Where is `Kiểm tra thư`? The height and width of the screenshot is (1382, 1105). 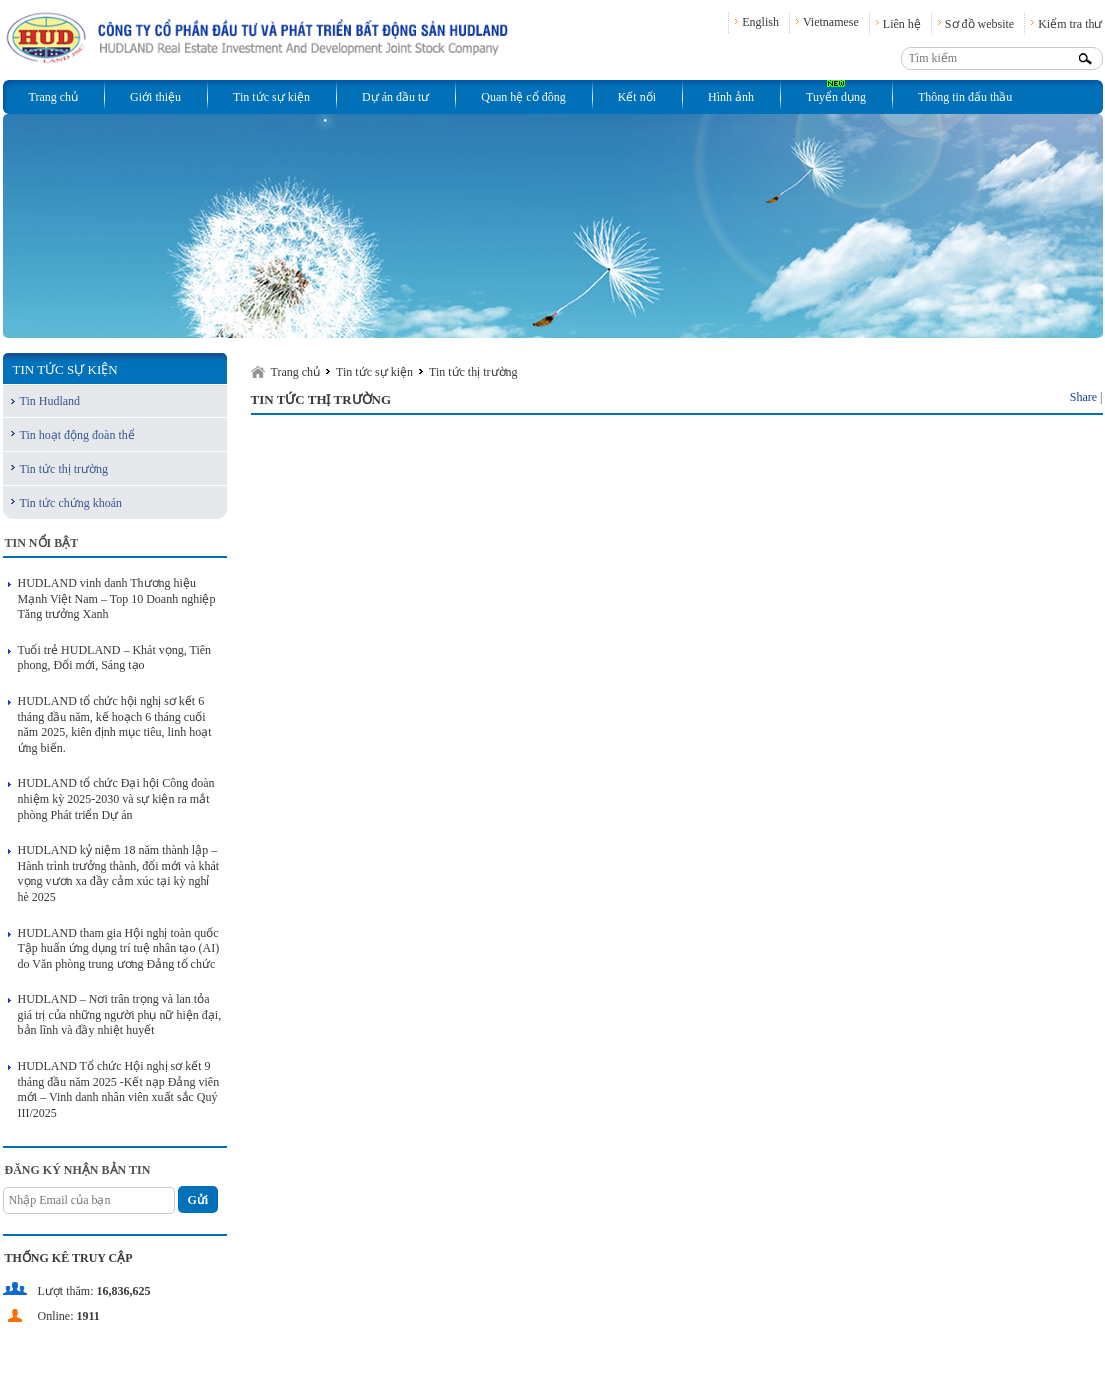 Kiểm tra thư is located at coordinates (1070, 24).